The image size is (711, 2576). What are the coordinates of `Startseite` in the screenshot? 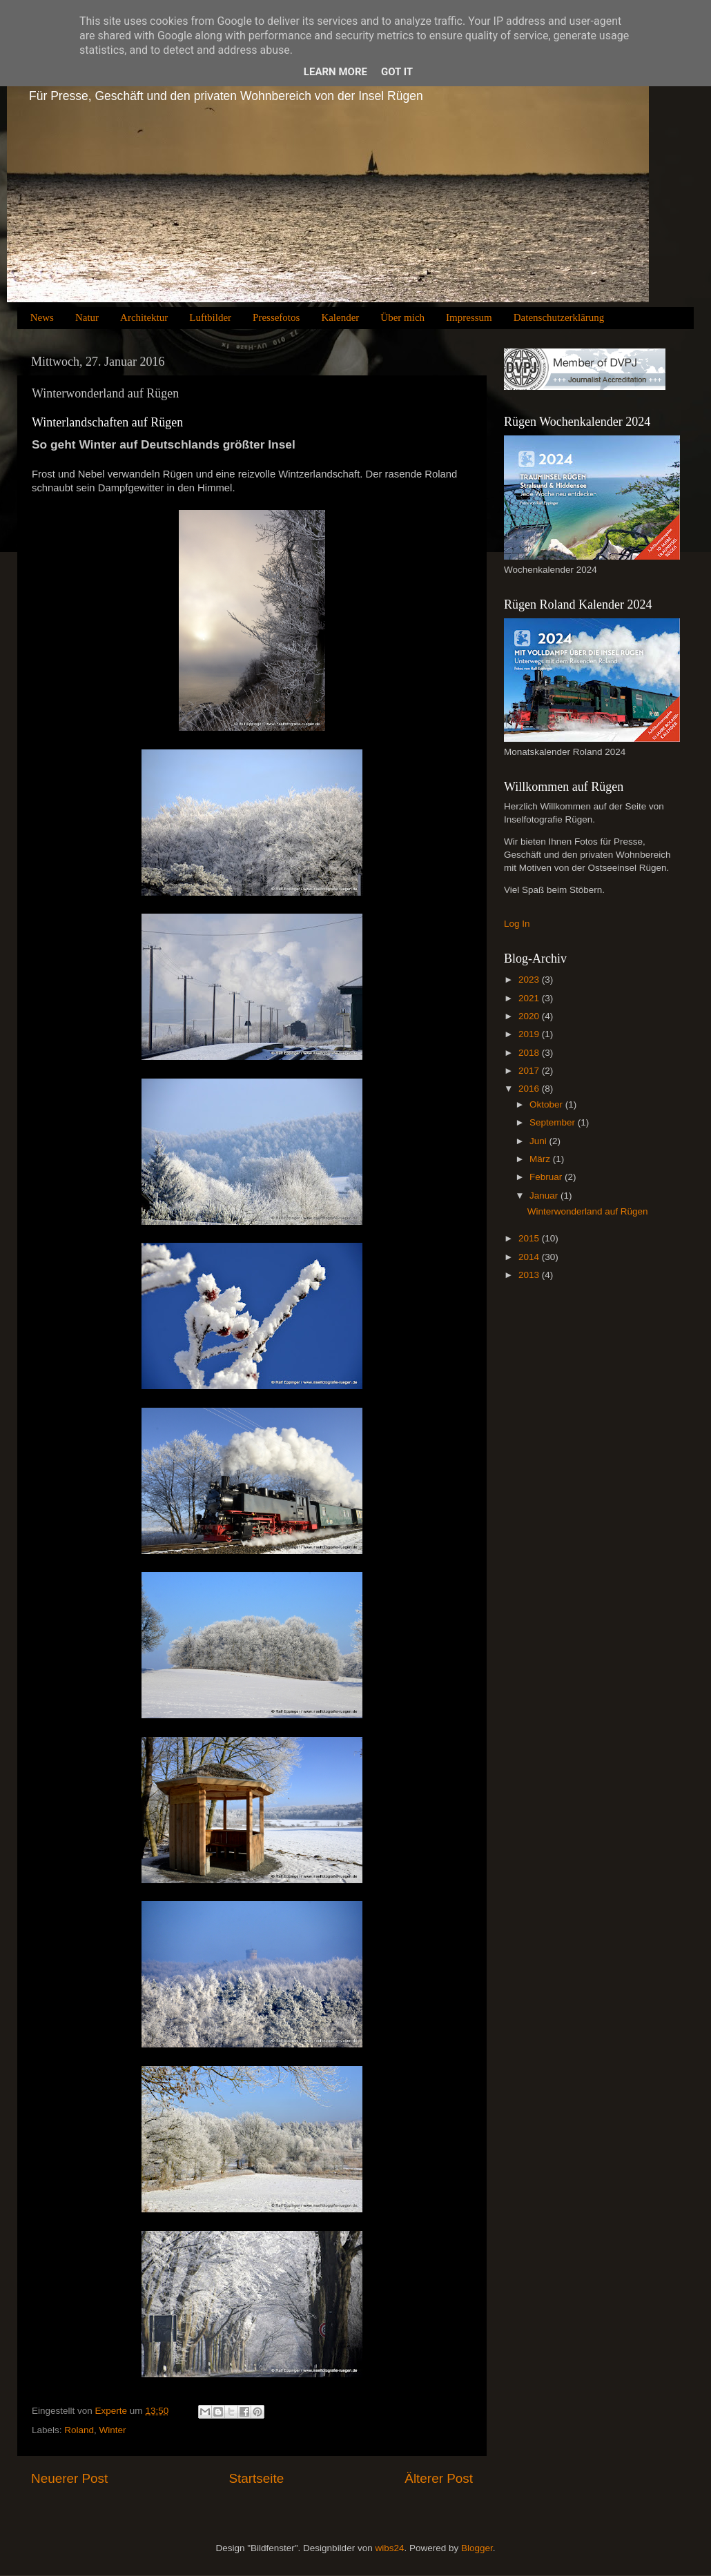 It's located at (256, 2478).